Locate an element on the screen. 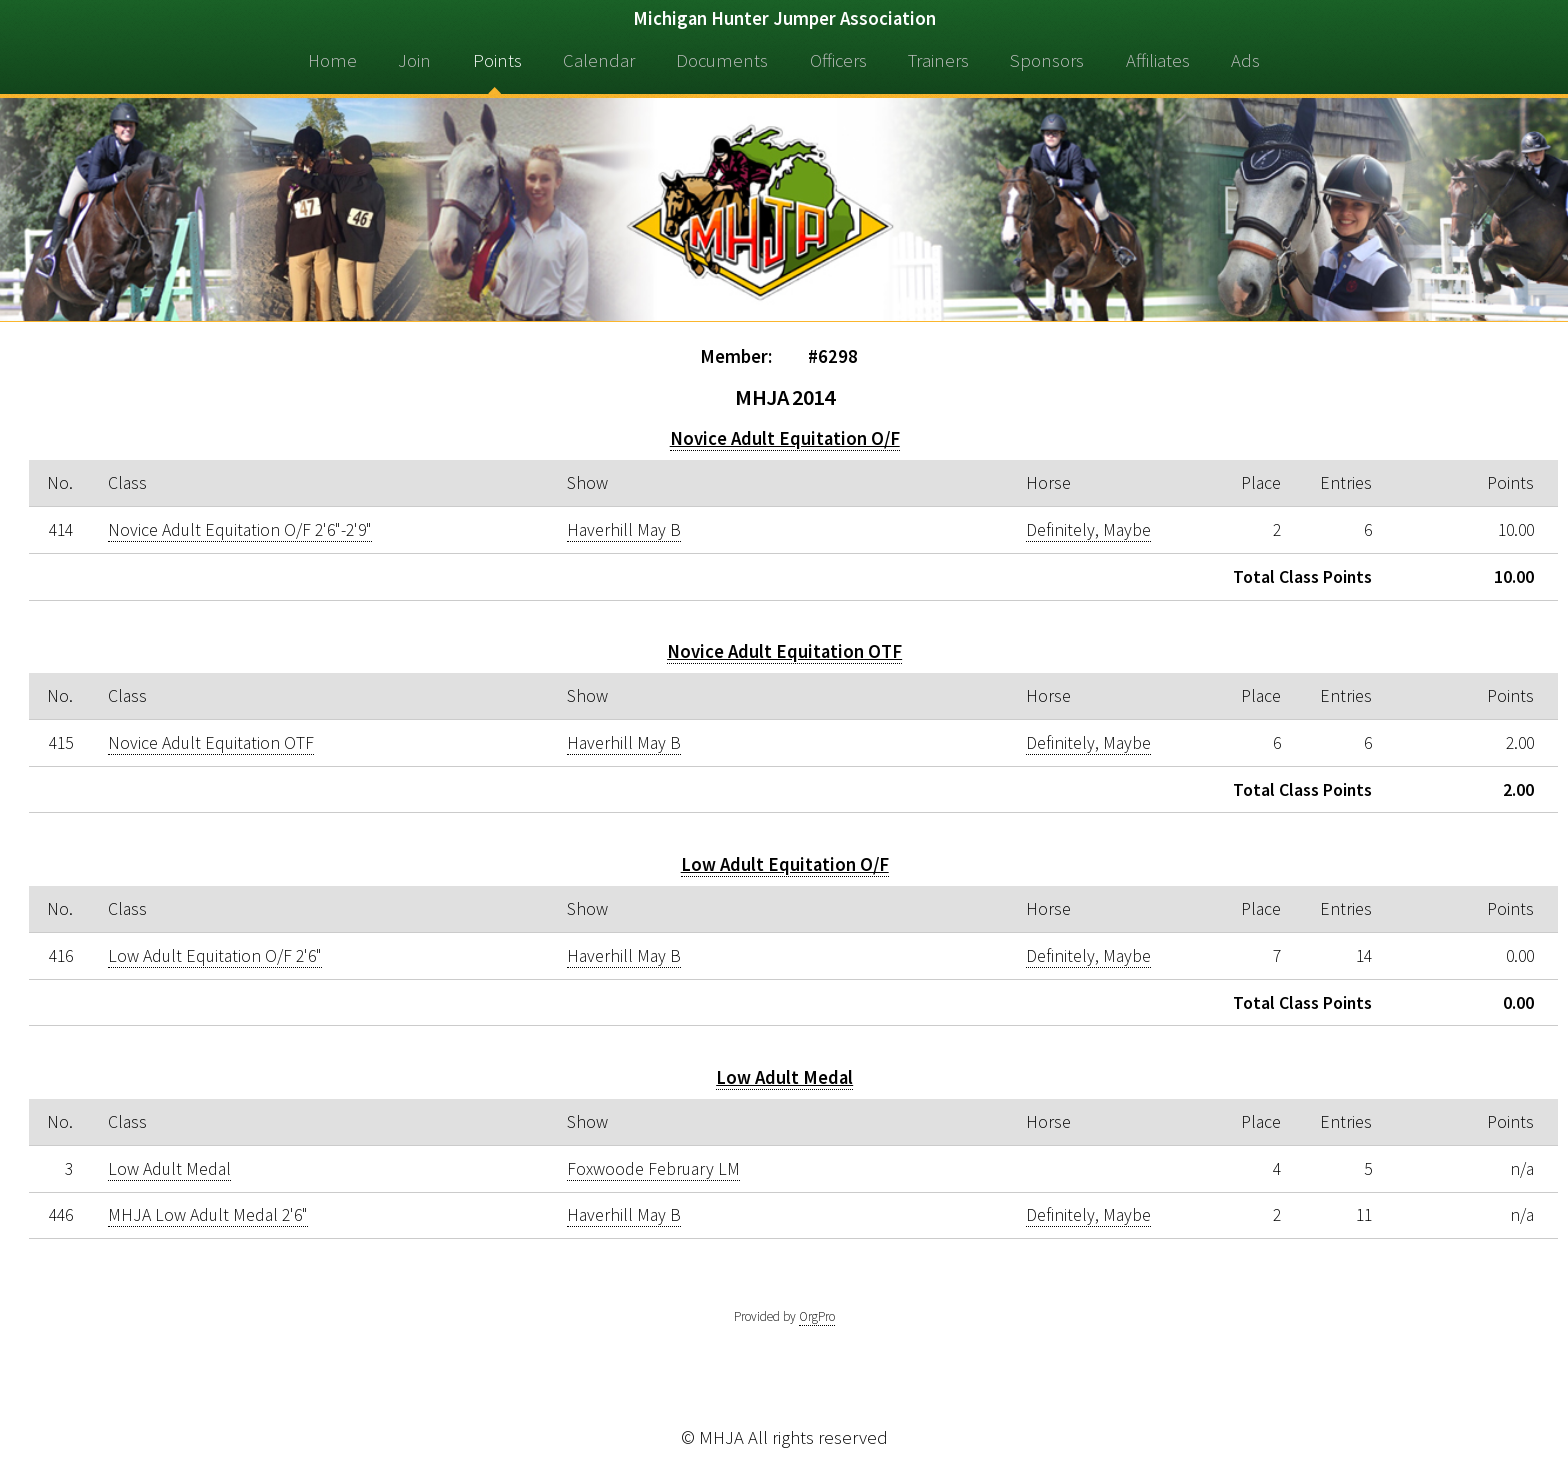  Trainers is located at coordinates (938, 60).